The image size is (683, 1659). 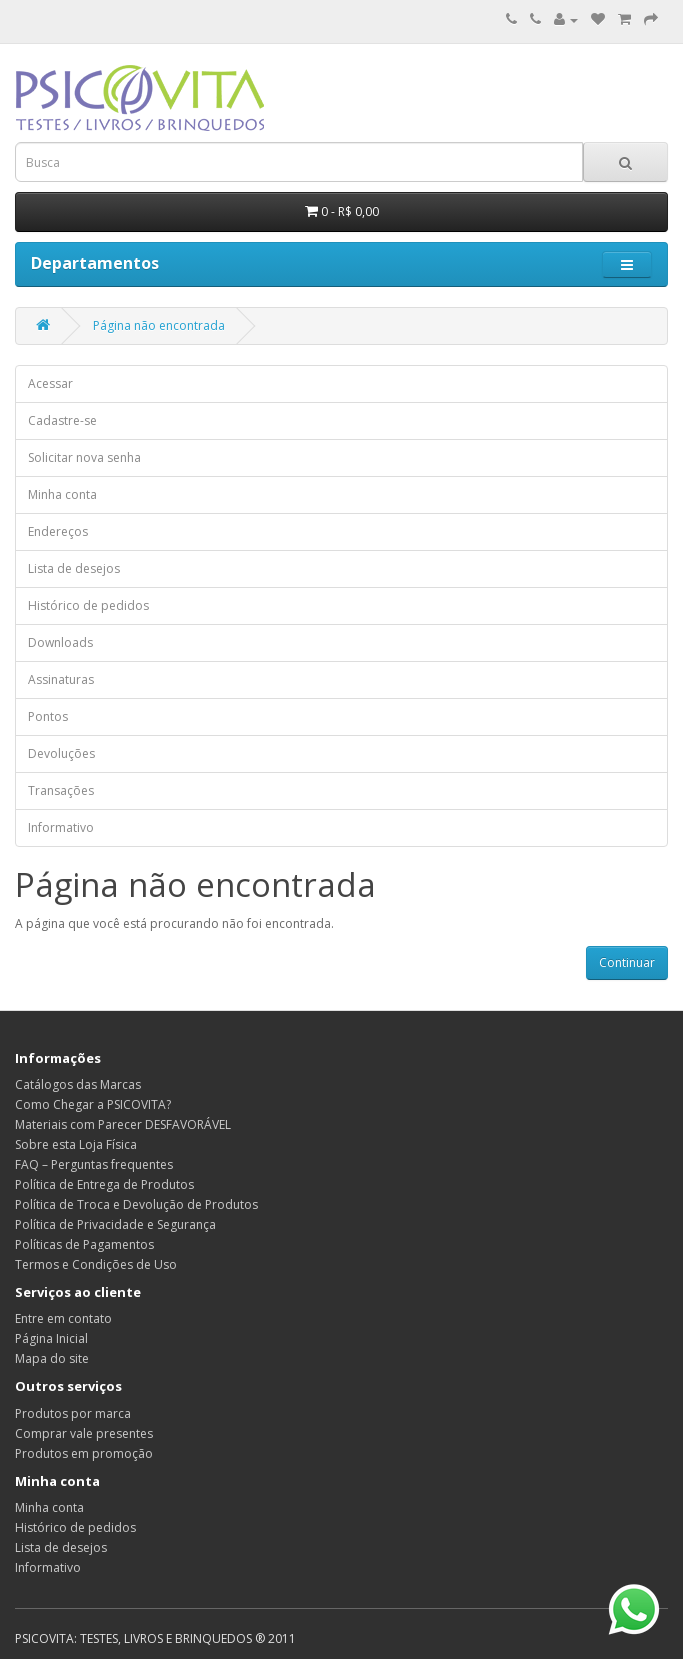 I want to click on Materiais com Parecer DESFAVORÁVEL, so click(x=123, y=1124).